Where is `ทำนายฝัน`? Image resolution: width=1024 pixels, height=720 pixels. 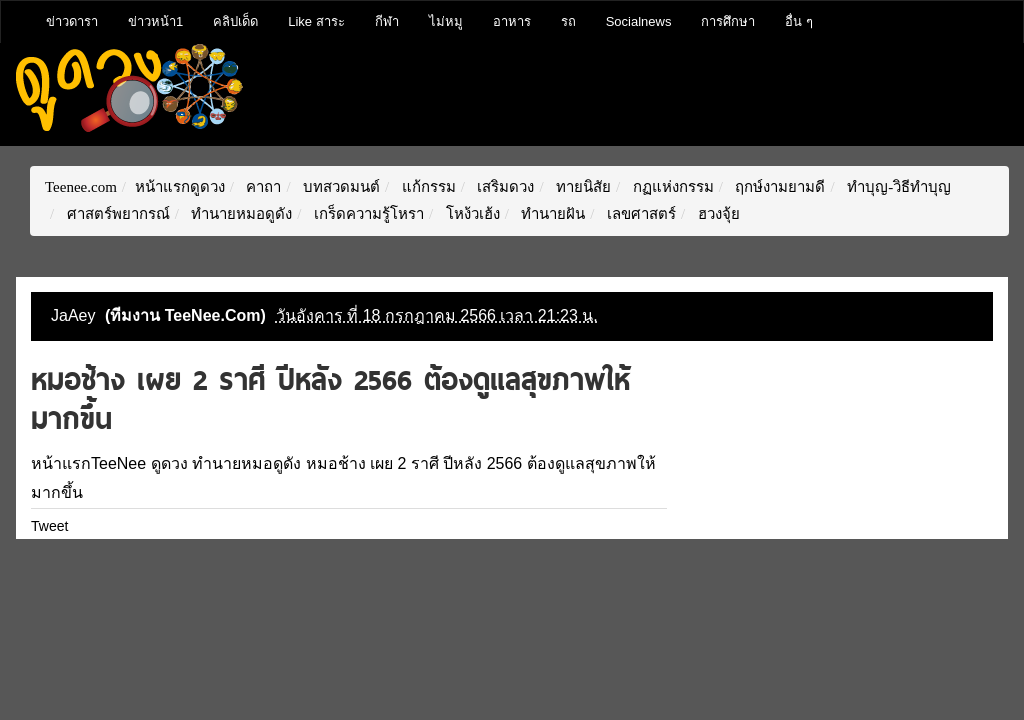 ทำนายฝัน is located at coordinates (552, 214).